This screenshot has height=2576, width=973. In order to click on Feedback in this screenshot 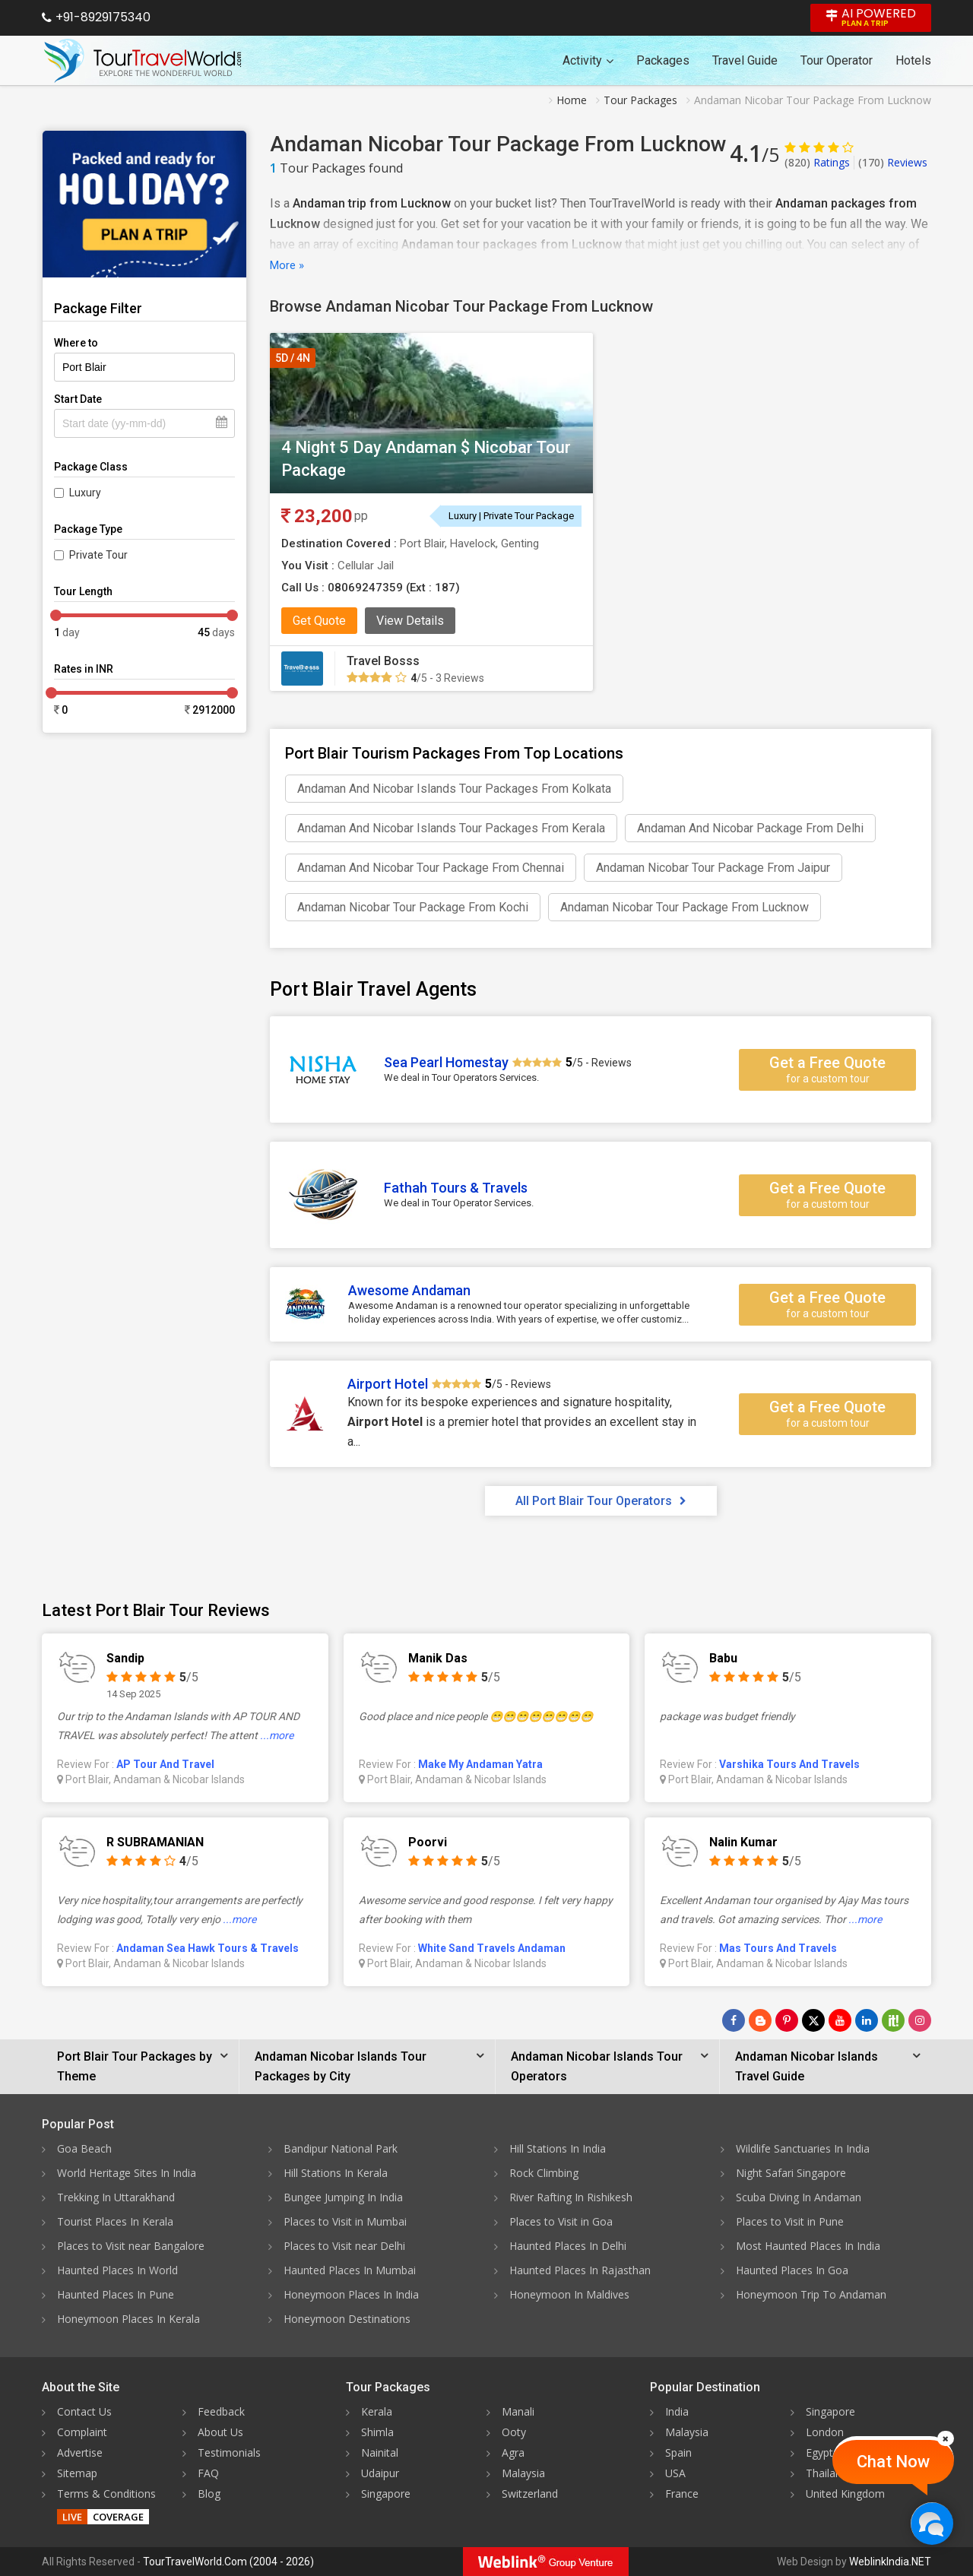, I will do `click(221, 2411)`.